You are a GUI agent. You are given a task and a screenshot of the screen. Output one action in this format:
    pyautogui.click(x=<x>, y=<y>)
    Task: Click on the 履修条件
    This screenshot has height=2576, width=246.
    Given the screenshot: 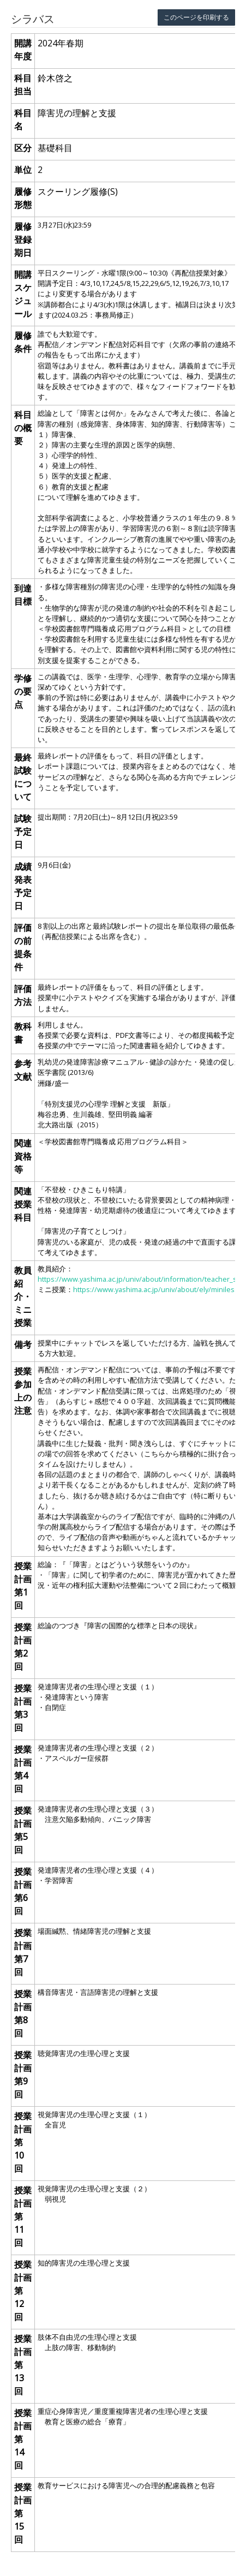 What is the action you would take?
    pyautogui.click(x=23, y=342)
    